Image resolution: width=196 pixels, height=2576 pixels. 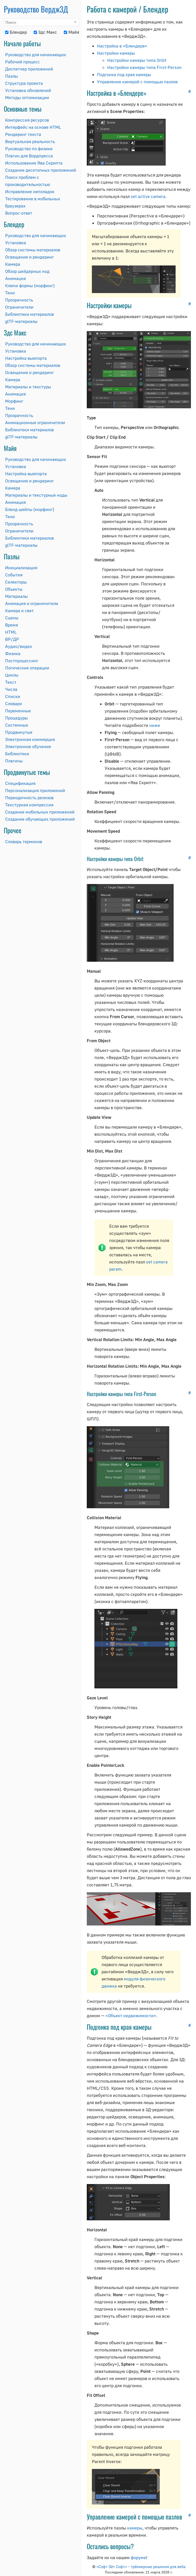 What do you see at coordinates (35, 790) in the screenshot?
I see `Персонализация приложений` at bounding box center [35, 790].